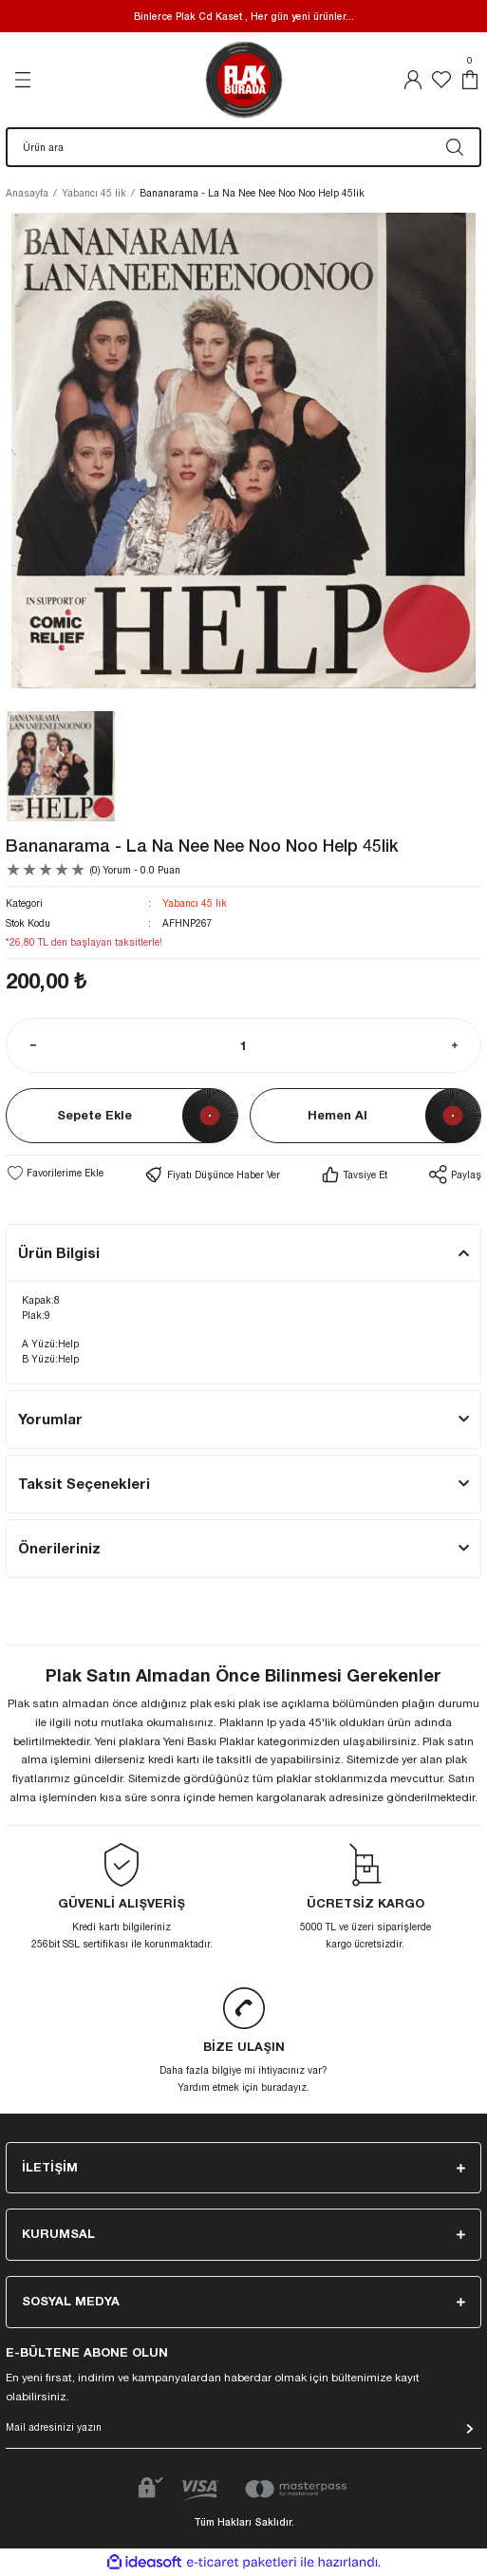 This screenshot has height=2576, width=487. Describe the element at coordinates (470, 2428) in the screenshot. I see `[Submit]` at that location.